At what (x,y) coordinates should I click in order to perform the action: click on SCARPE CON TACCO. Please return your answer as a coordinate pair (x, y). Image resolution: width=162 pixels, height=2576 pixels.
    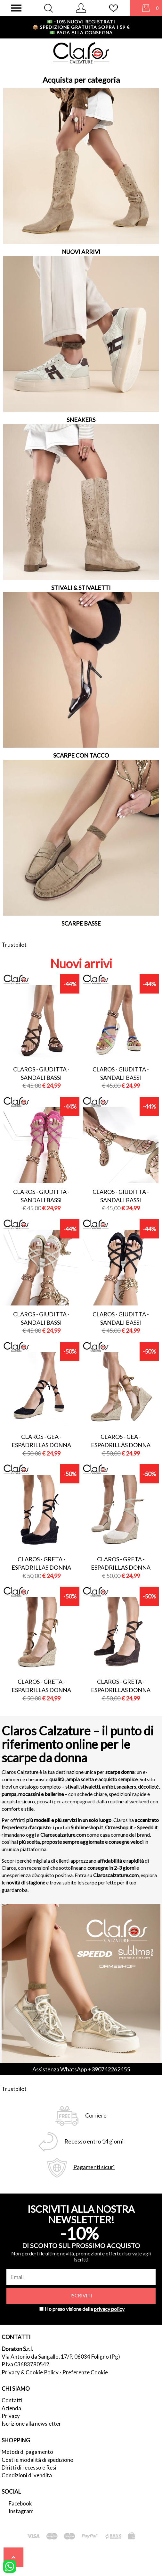
    Looking at the image, I should click on (81, 755).